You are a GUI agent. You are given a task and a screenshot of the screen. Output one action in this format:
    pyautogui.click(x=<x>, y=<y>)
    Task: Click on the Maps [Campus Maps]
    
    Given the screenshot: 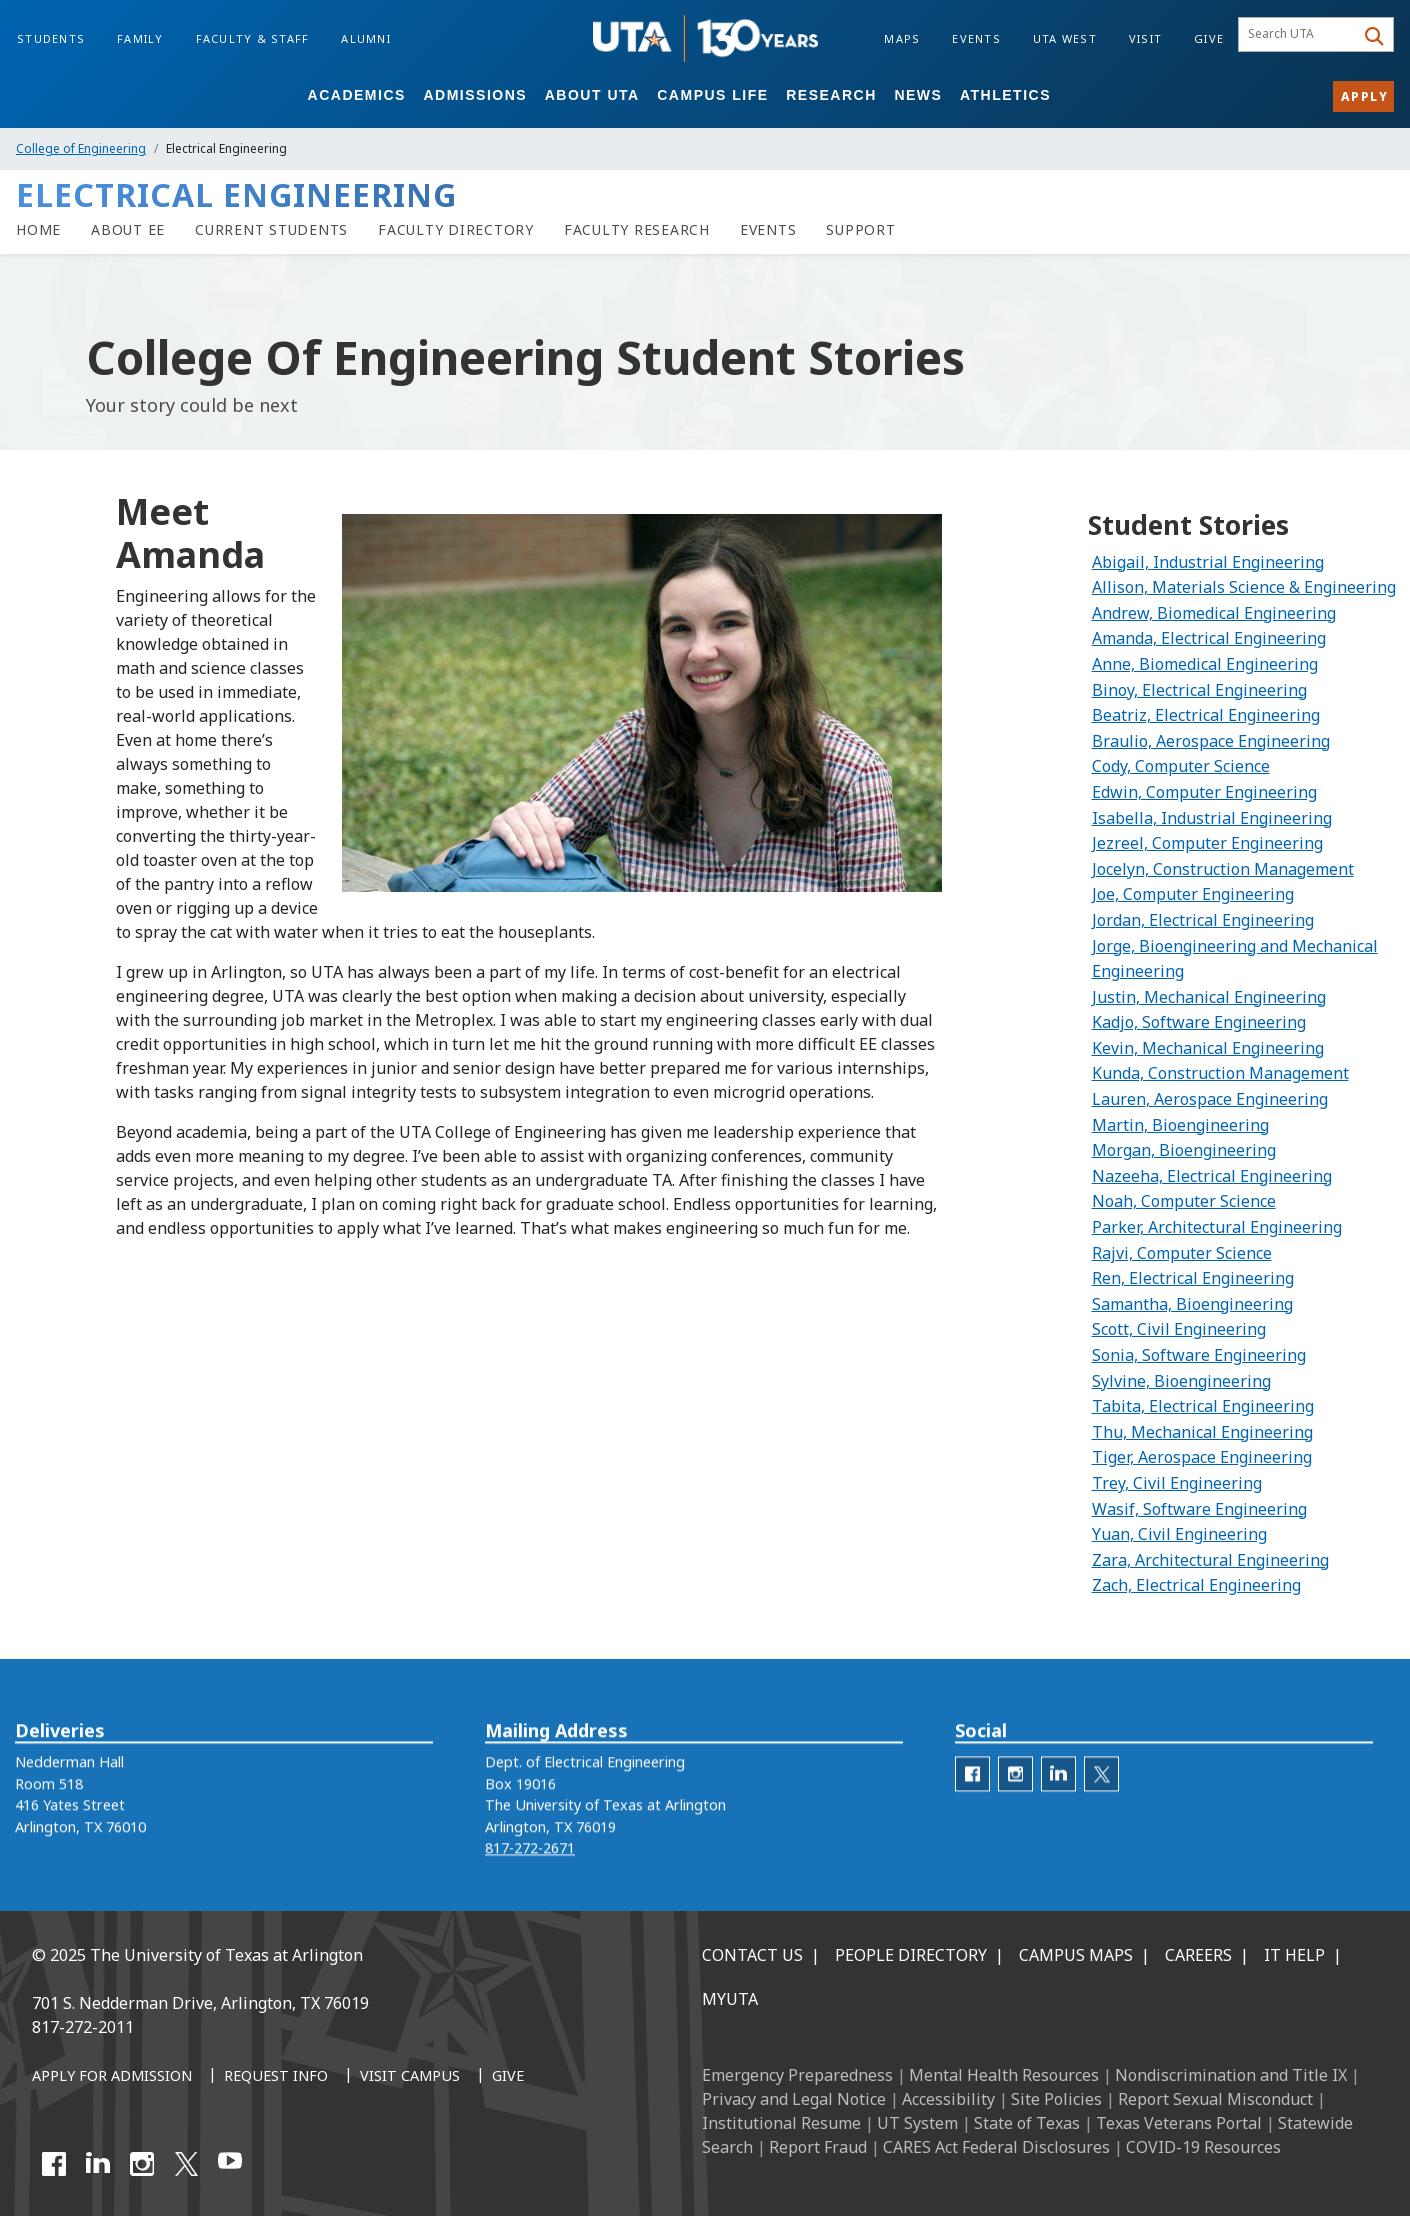 What is the action you would take?
    pyautogui.click(x=902, y=38)
    